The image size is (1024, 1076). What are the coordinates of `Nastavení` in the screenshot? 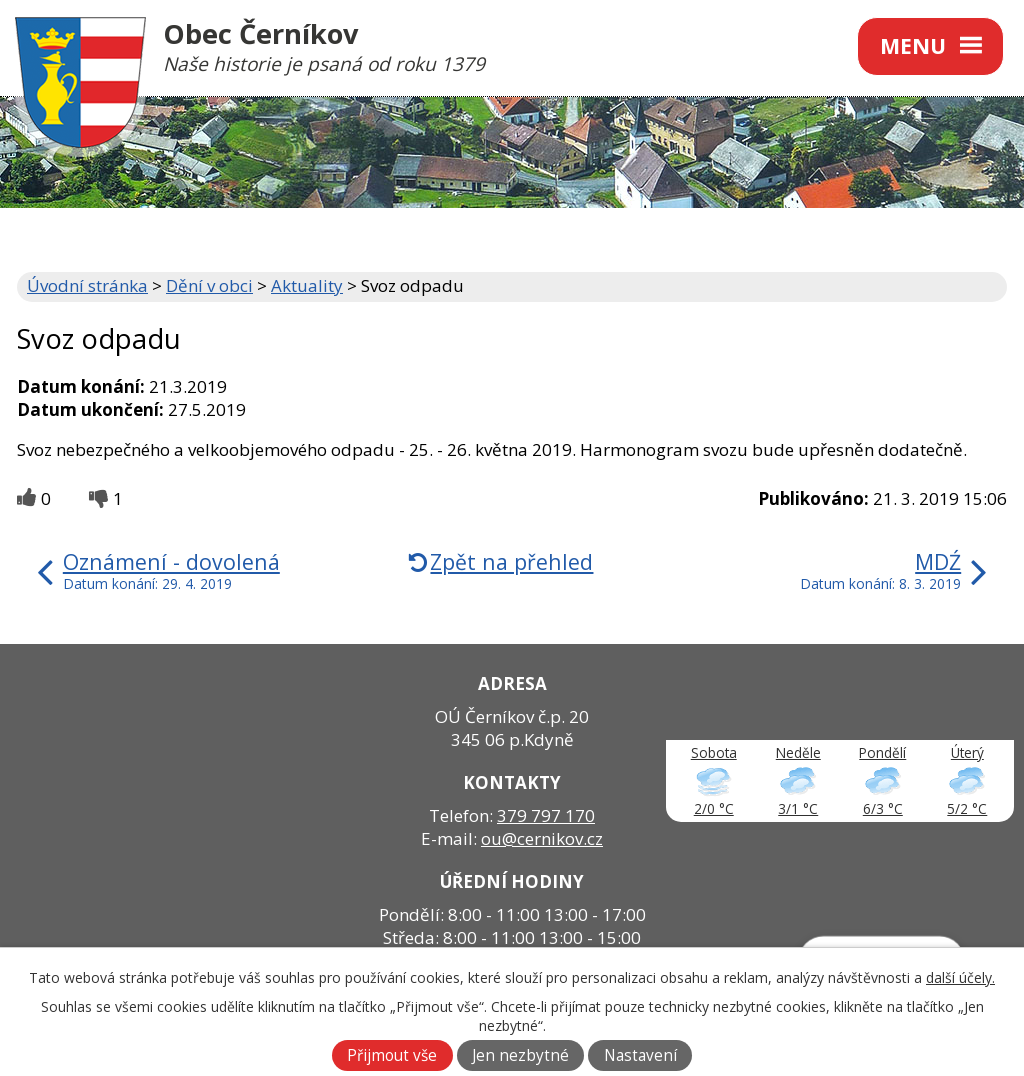 It's located at (640, 1055).